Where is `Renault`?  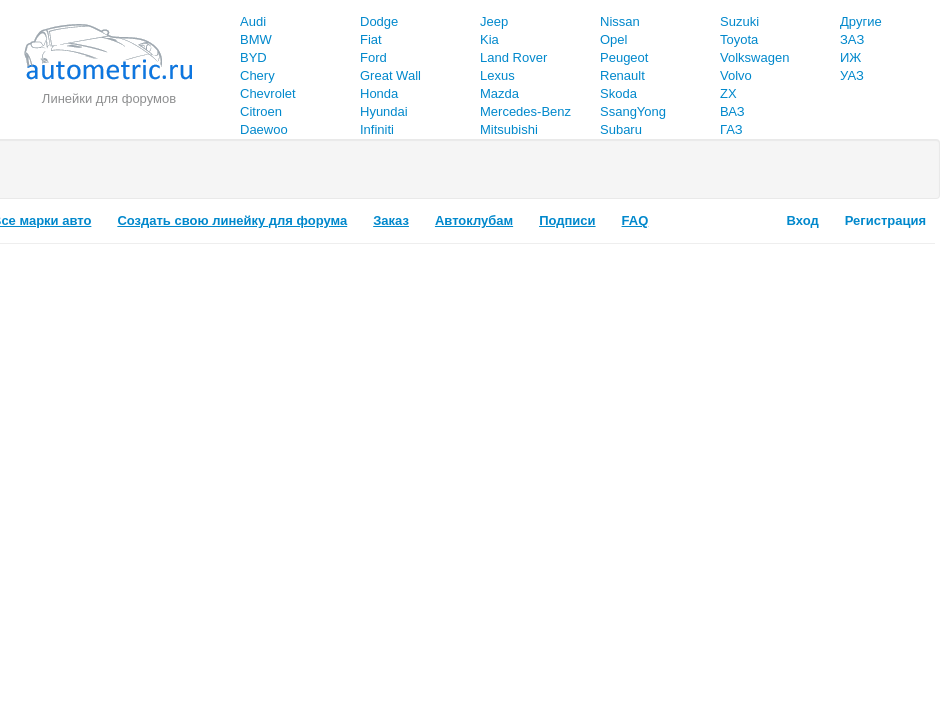 Renault is located at coordinates (622, 75).